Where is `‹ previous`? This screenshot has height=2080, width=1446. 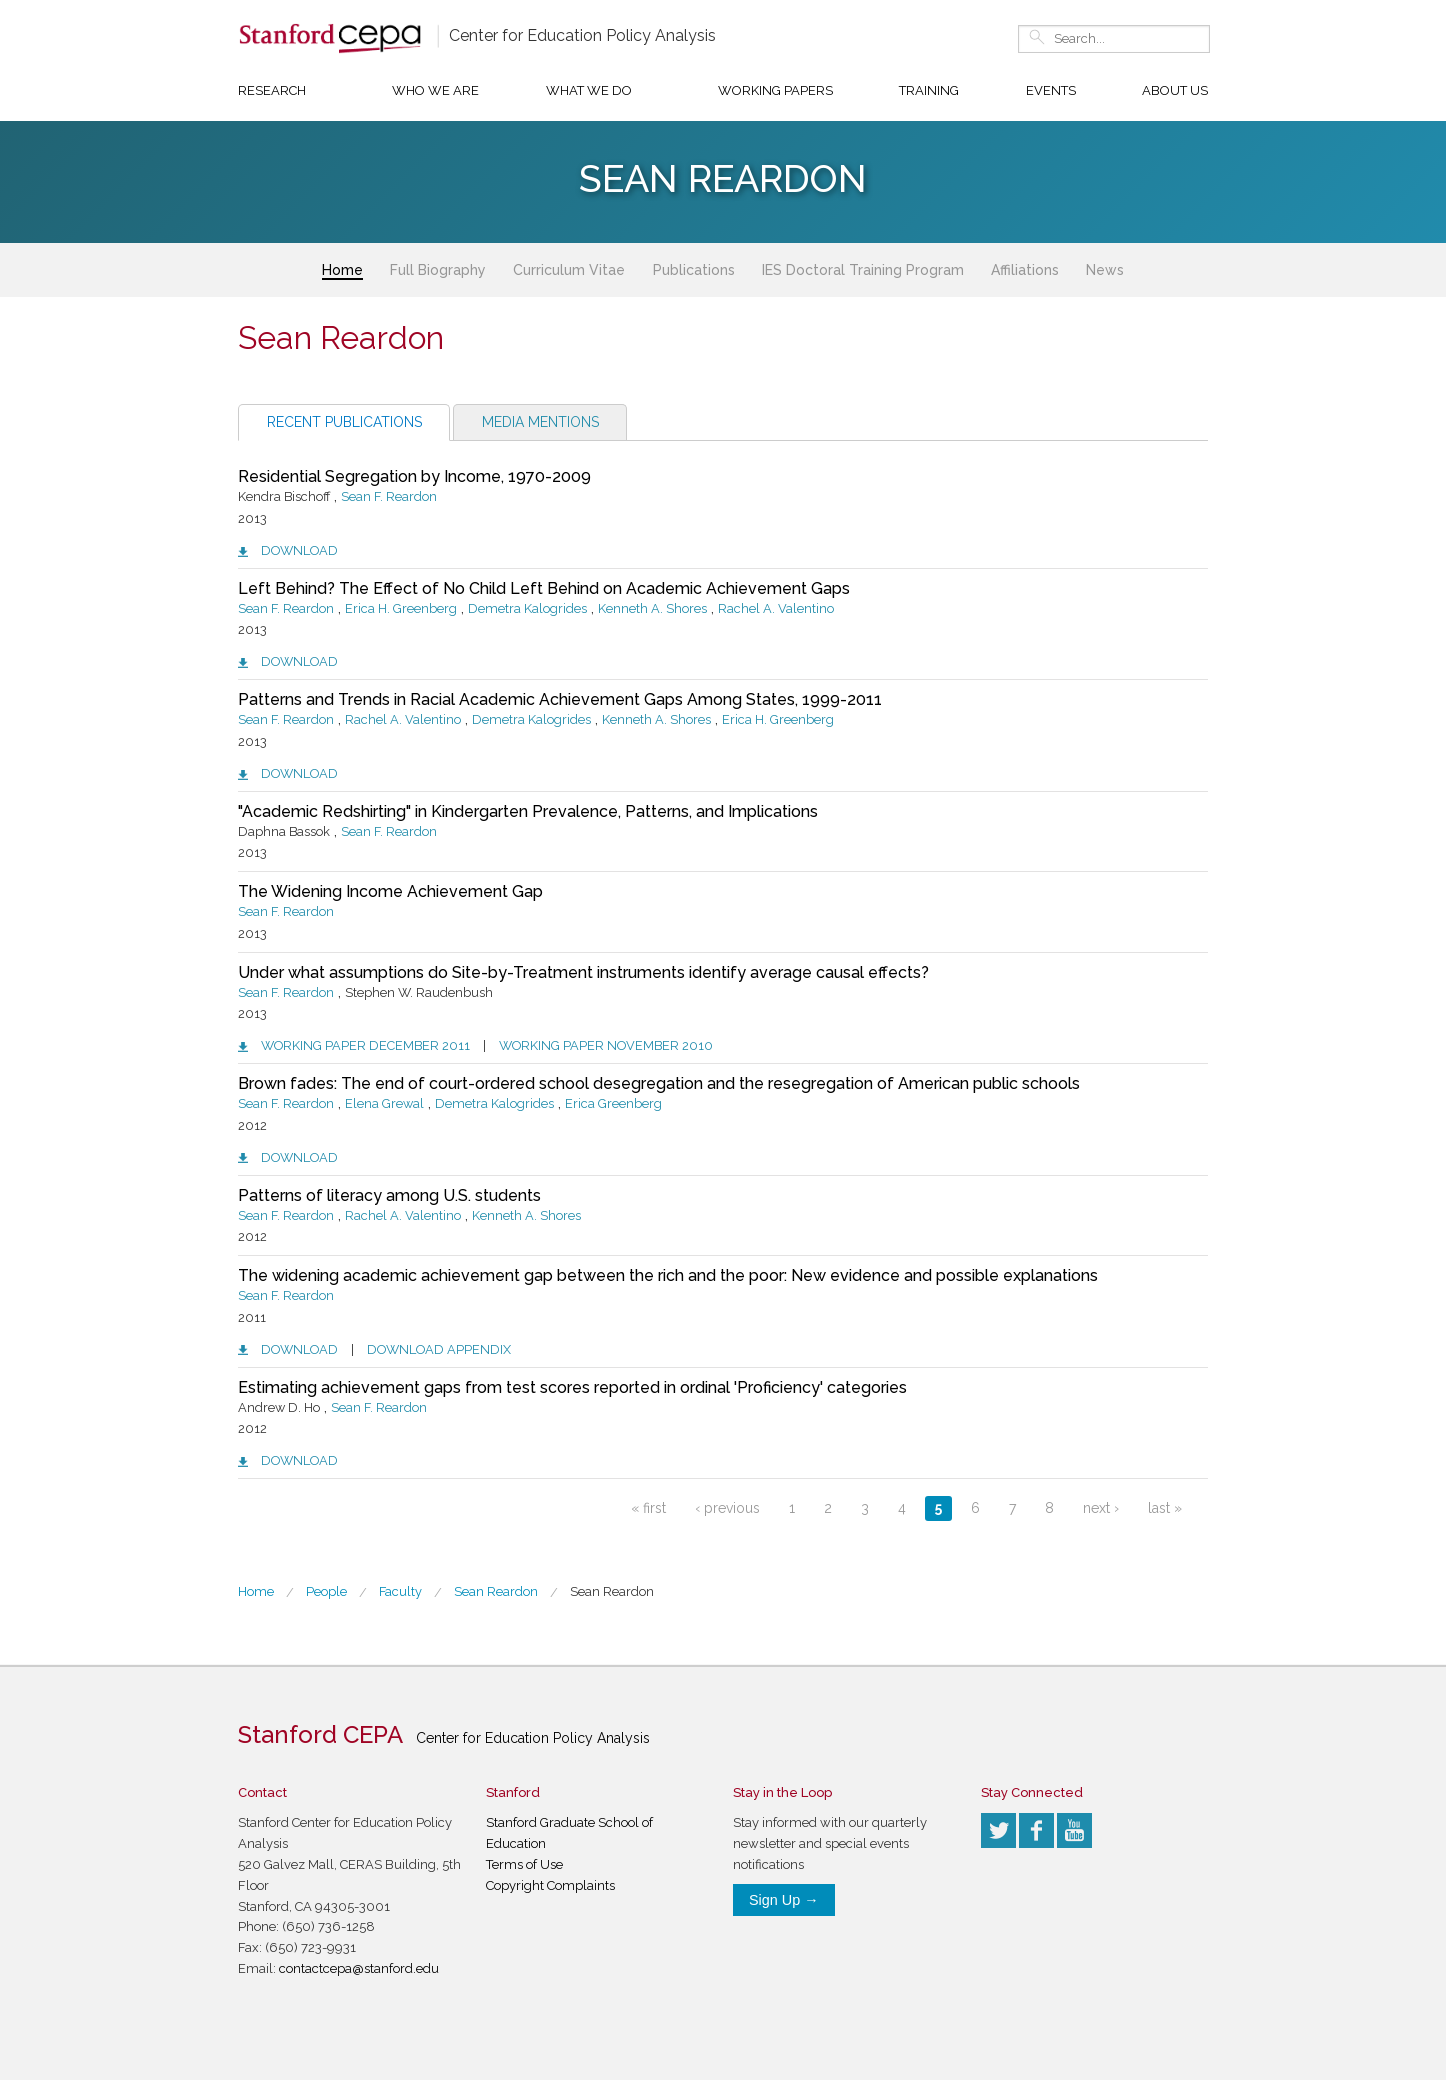
‹ previous is located at coordinates (727, 1508).